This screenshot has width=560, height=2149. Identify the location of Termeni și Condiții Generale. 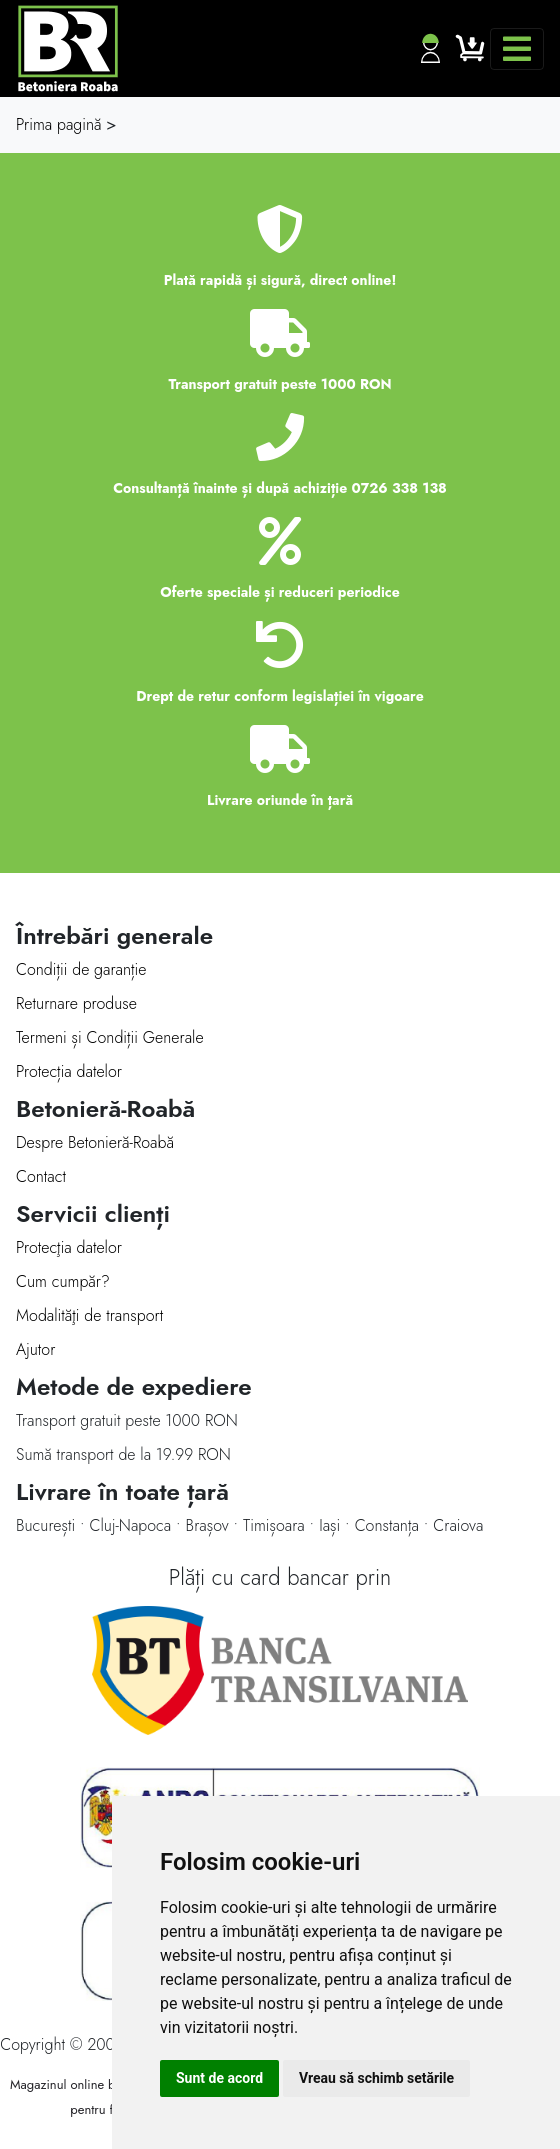
(110, 1037).